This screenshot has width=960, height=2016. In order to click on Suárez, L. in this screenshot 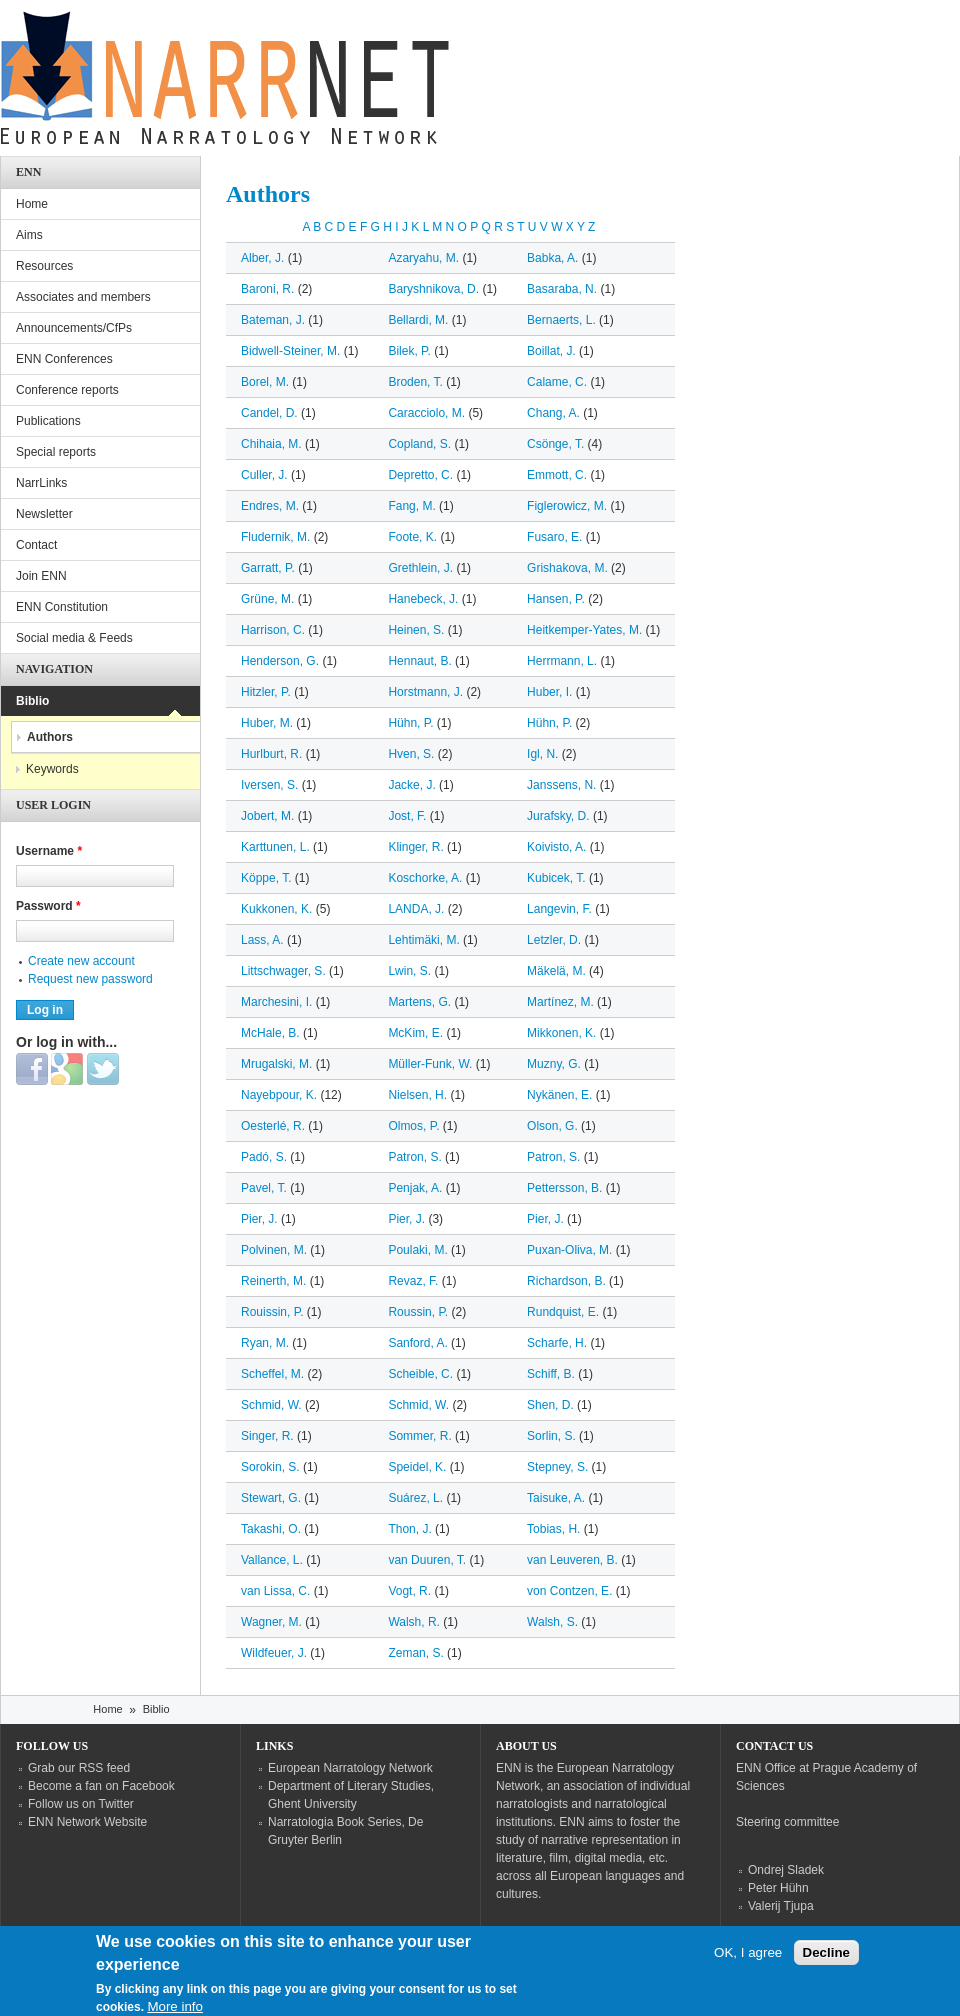, I will do `click(415, 1498)`.